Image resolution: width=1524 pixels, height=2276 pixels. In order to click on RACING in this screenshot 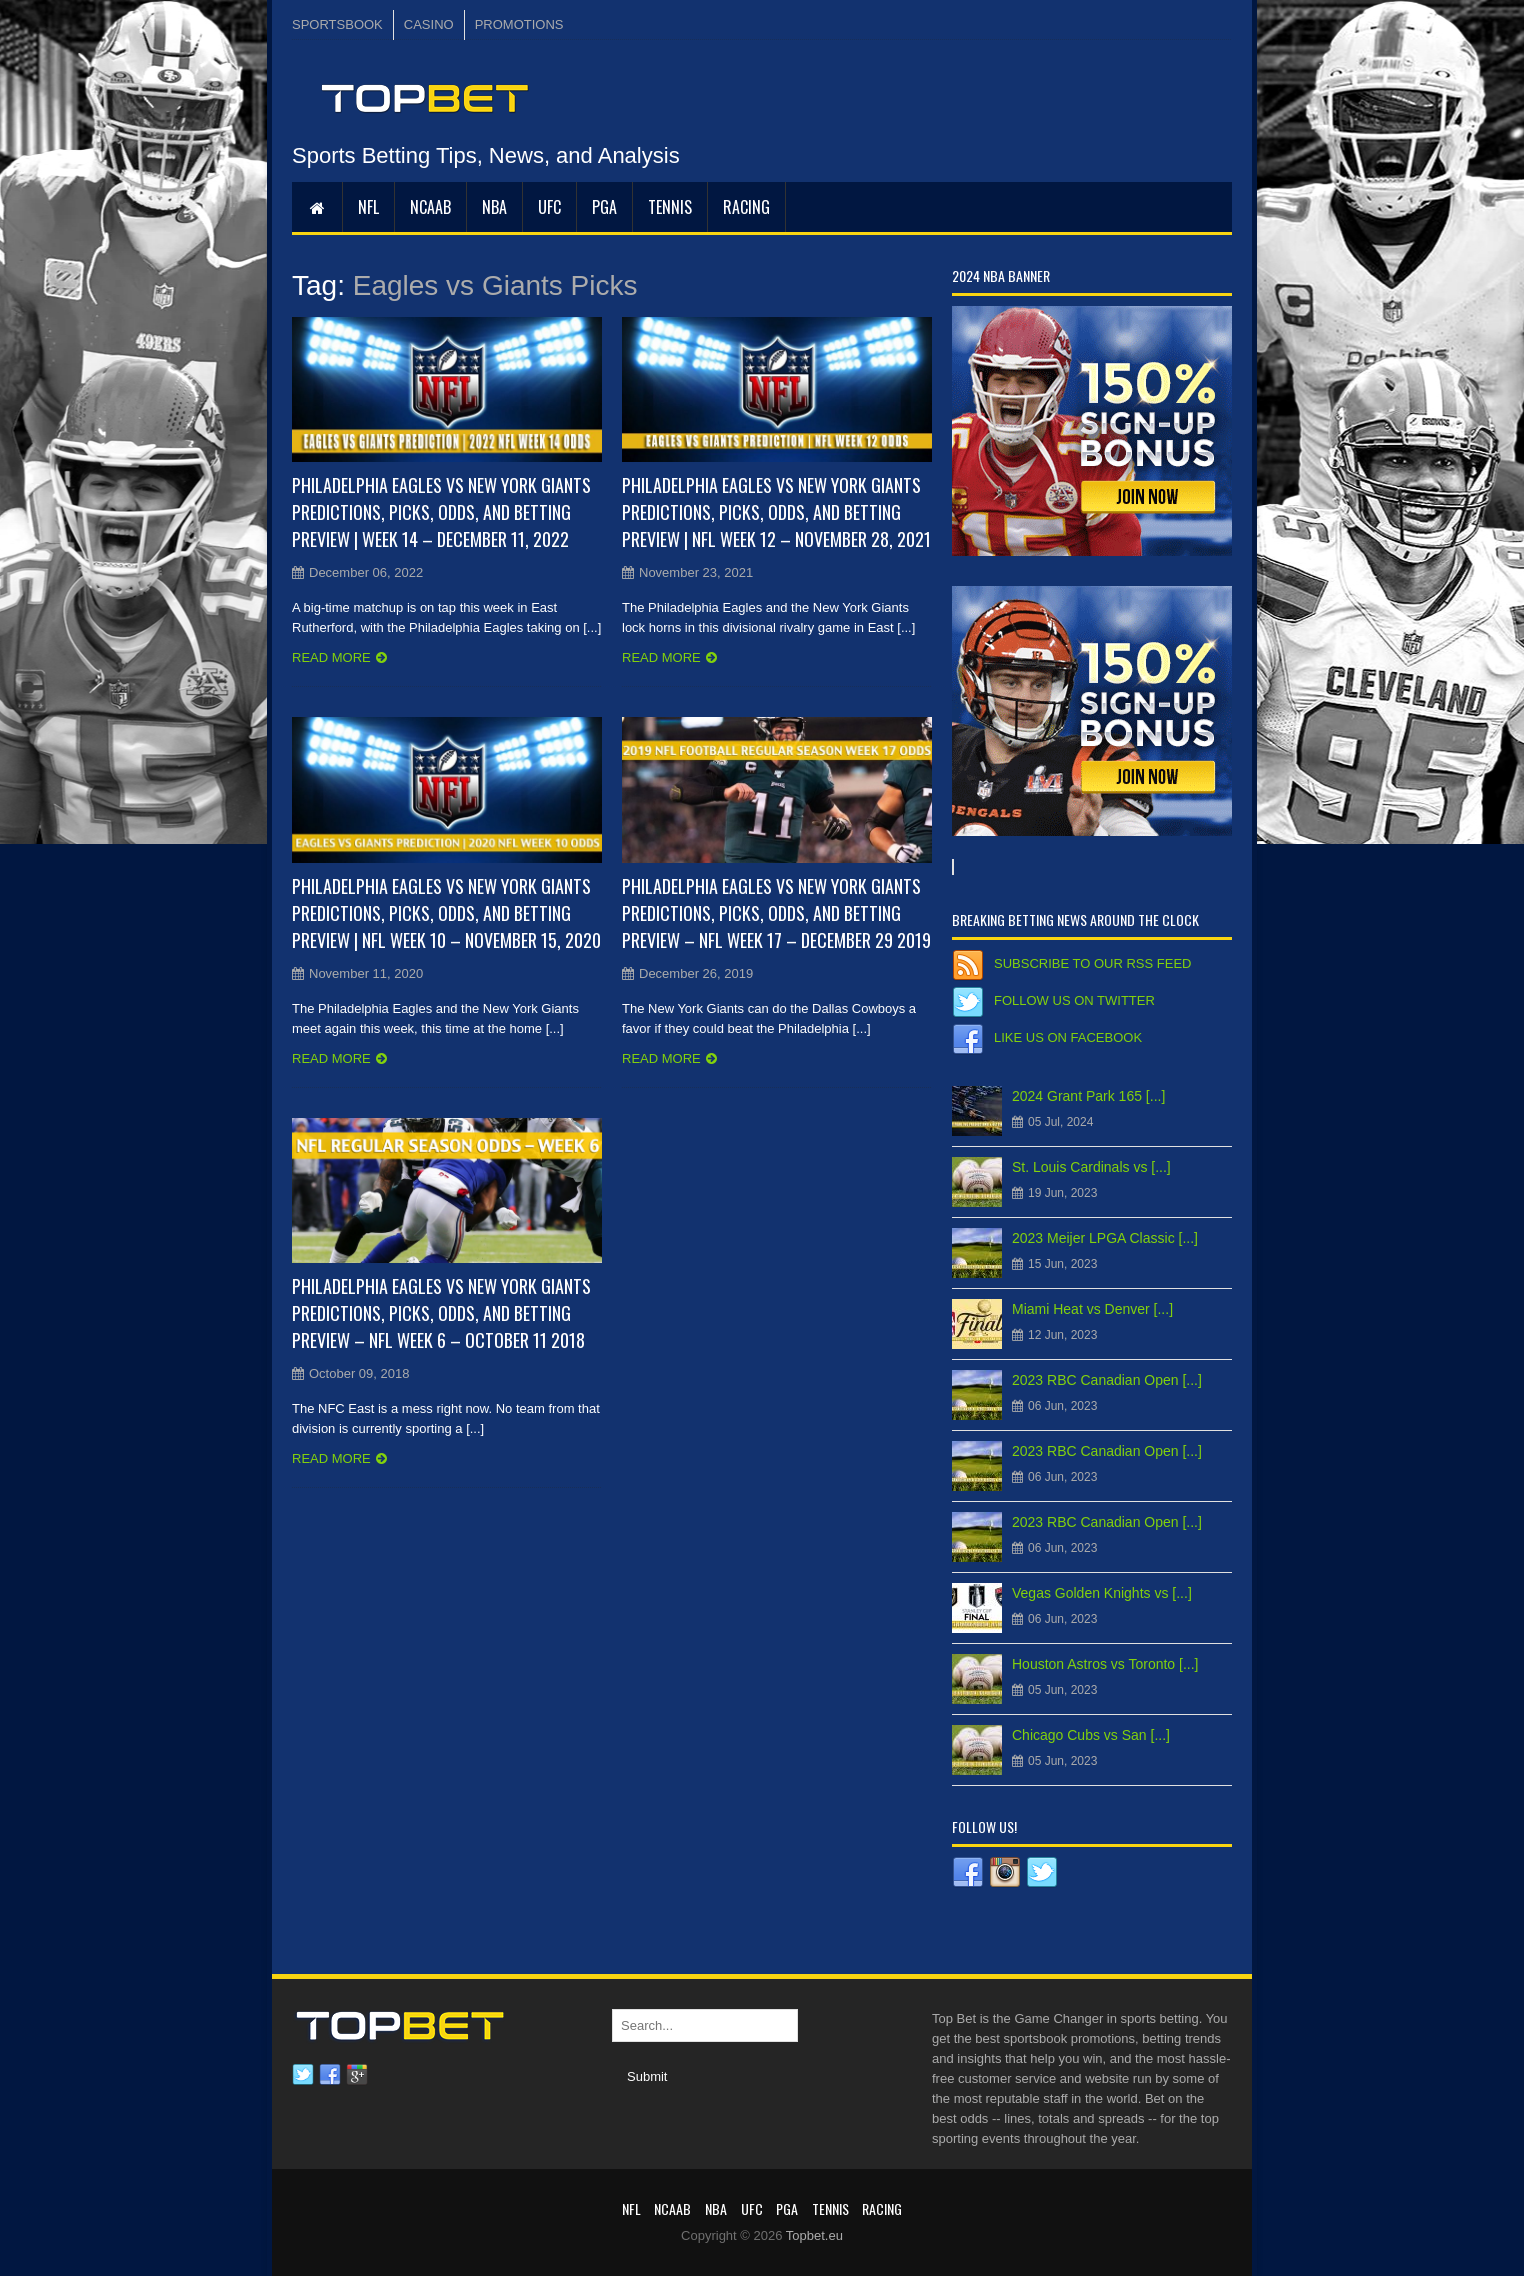, I will do `click(746, 207)`.